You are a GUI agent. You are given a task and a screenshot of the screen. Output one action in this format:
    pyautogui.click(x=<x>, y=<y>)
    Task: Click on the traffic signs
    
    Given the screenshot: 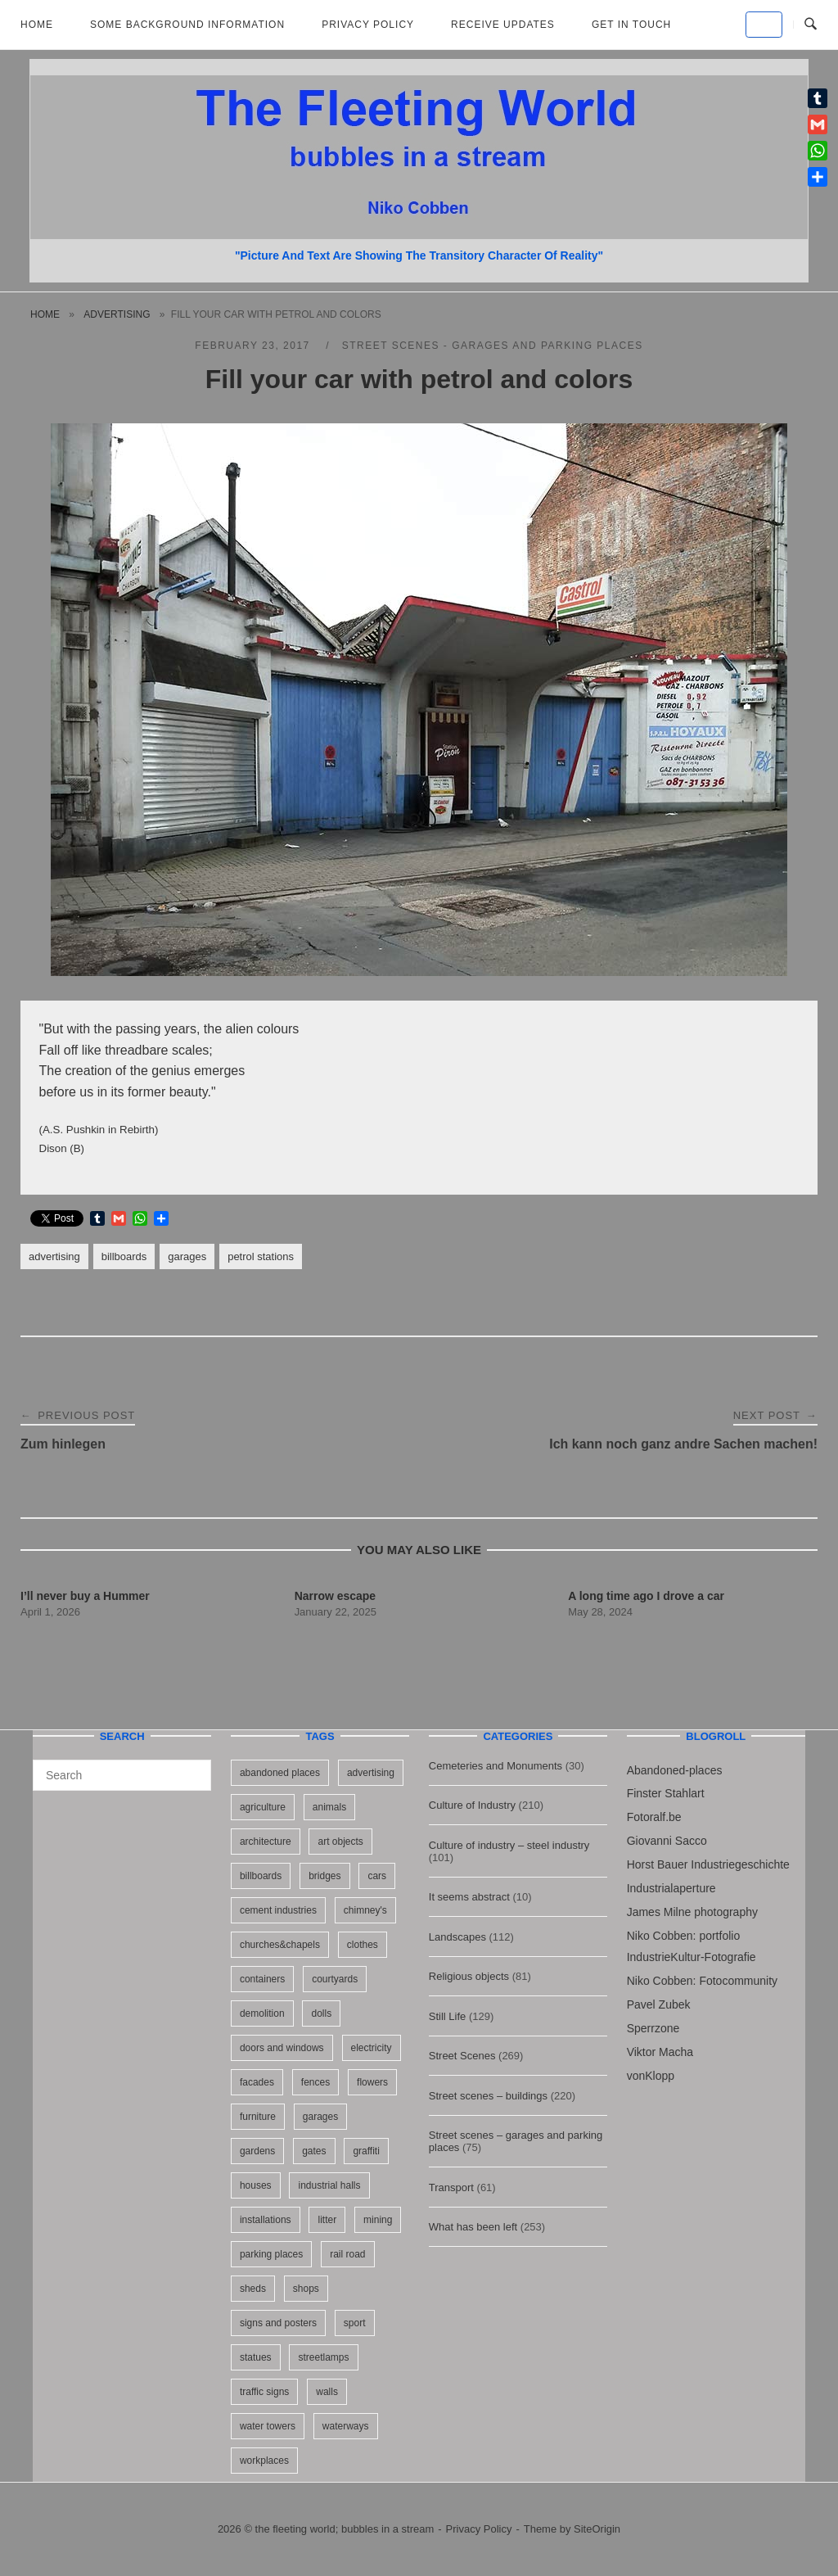 What is the action you would take?
    pyautogui.click(x=264, y=2391)
    